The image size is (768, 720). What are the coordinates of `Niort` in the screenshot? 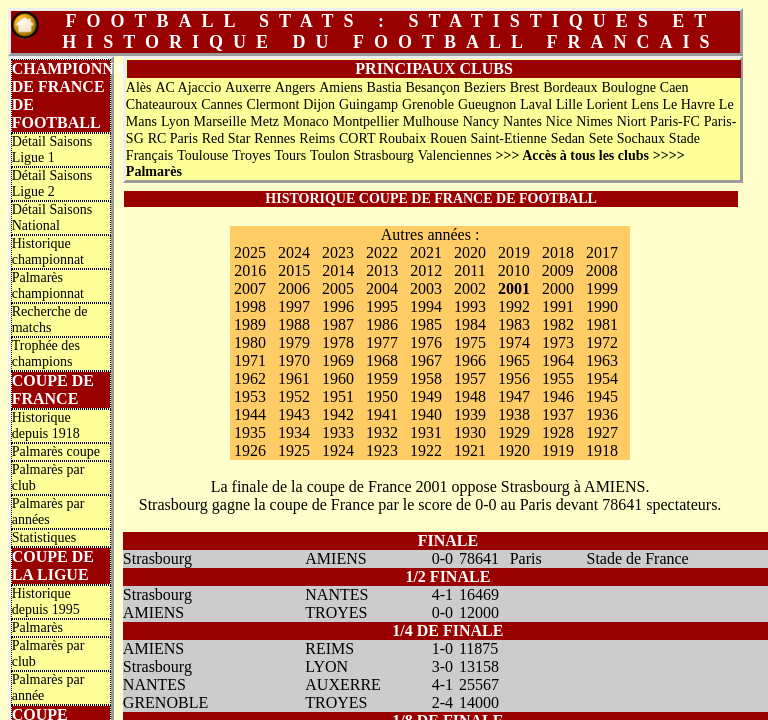 It's located at (632, 121).